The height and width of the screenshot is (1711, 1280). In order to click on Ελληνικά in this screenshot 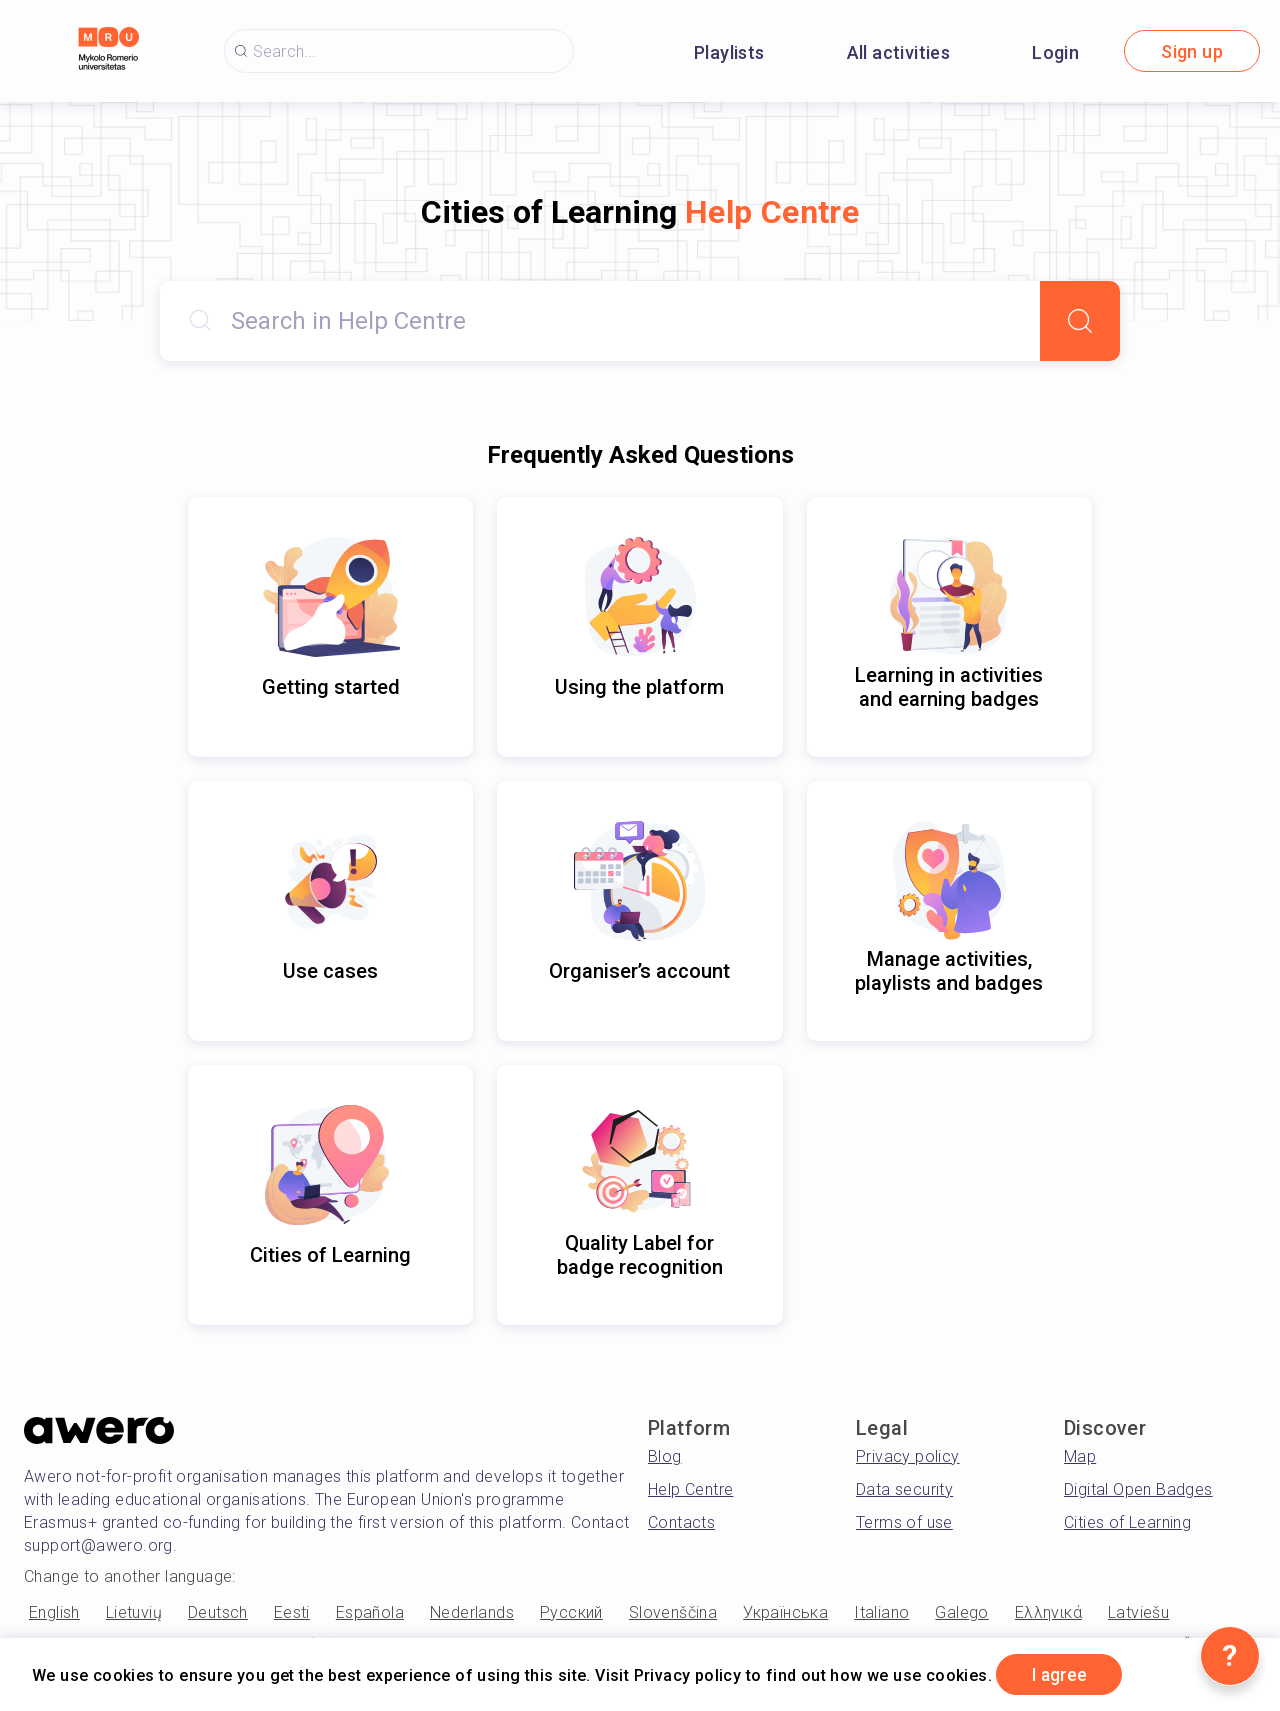, I will do `click(1048, 1612)`.